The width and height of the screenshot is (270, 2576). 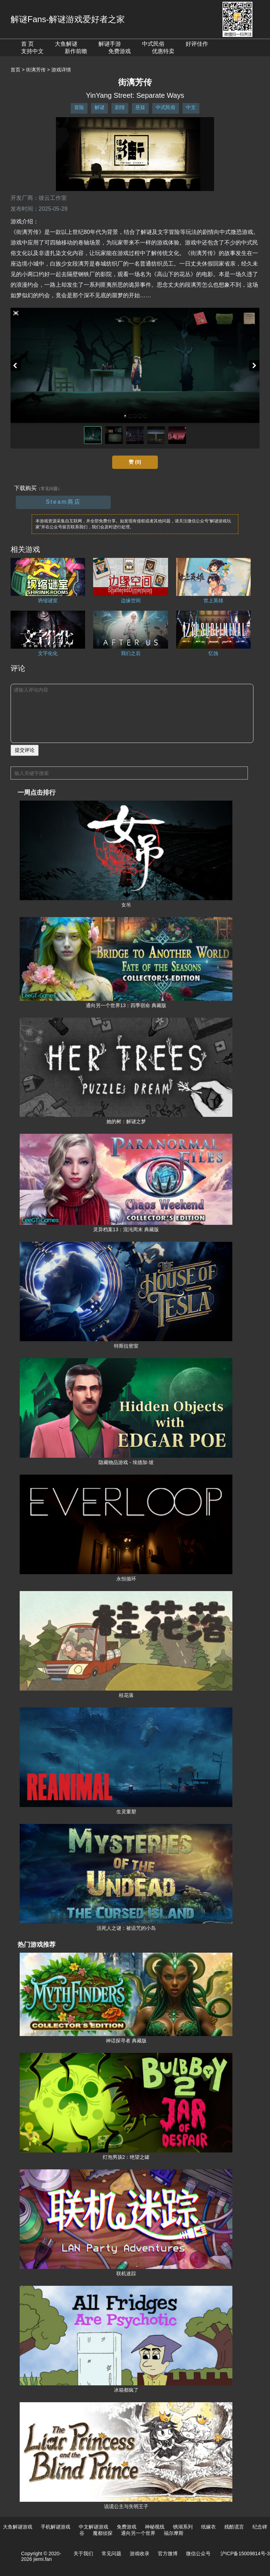 I want to click on 纸嫁衣, so click(x=208, y=2527).